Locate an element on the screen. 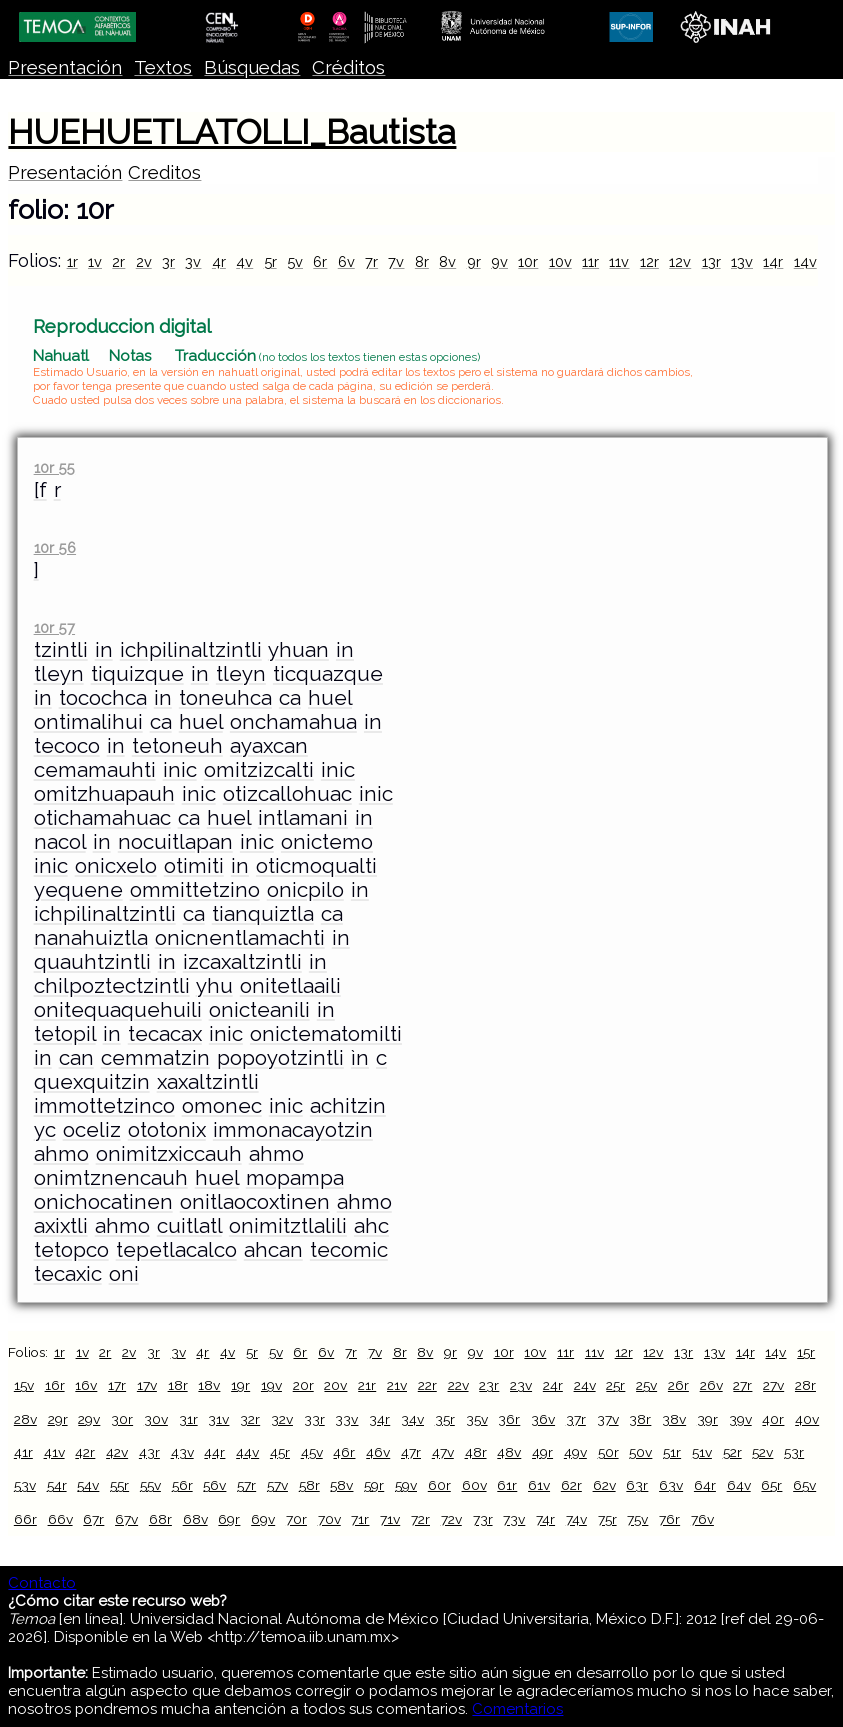 The height and width of the screenshot is (1727, 843). 31v is located at coordinates (218, 1419).